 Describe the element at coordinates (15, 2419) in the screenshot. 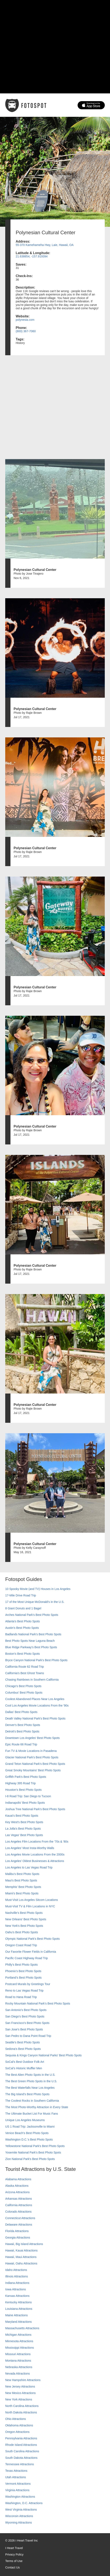

I see `Ohio Attractions` at that location.